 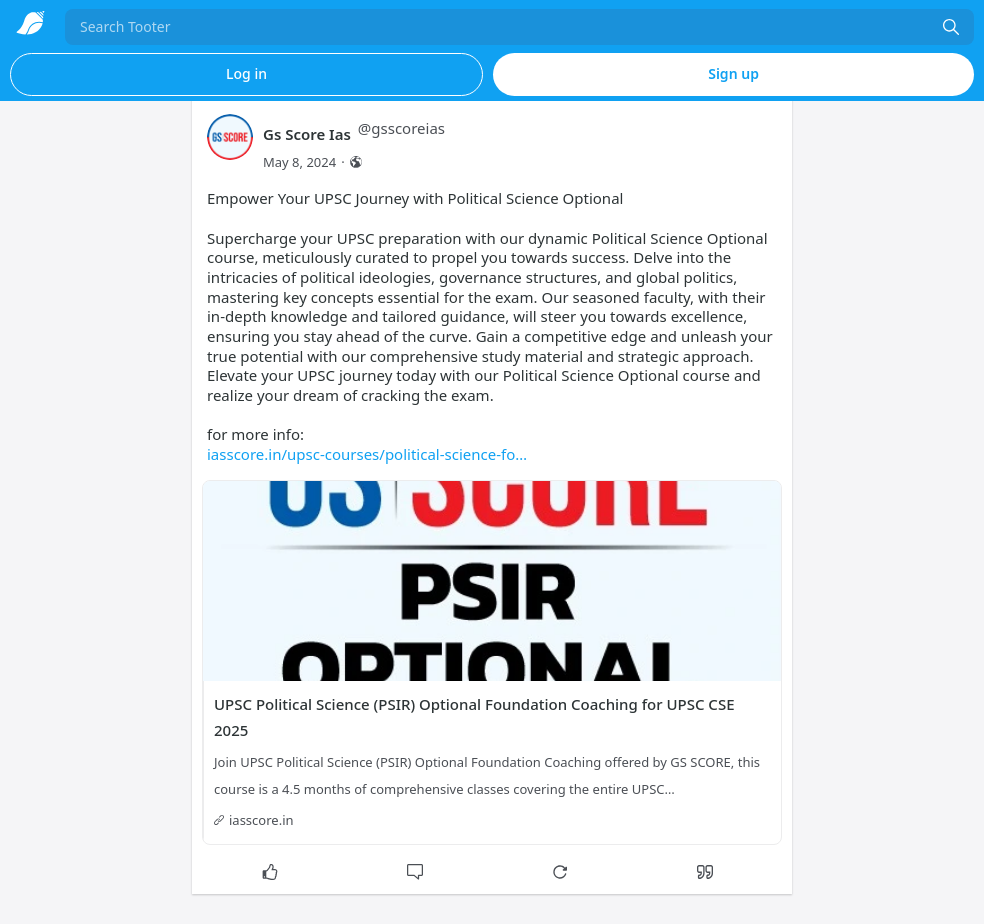 What do you see at coordinates (367, 454) in the screenshot?
I see `iasscore.in/upsc-courses/political-science-fo` at bounding box center [367, 454].